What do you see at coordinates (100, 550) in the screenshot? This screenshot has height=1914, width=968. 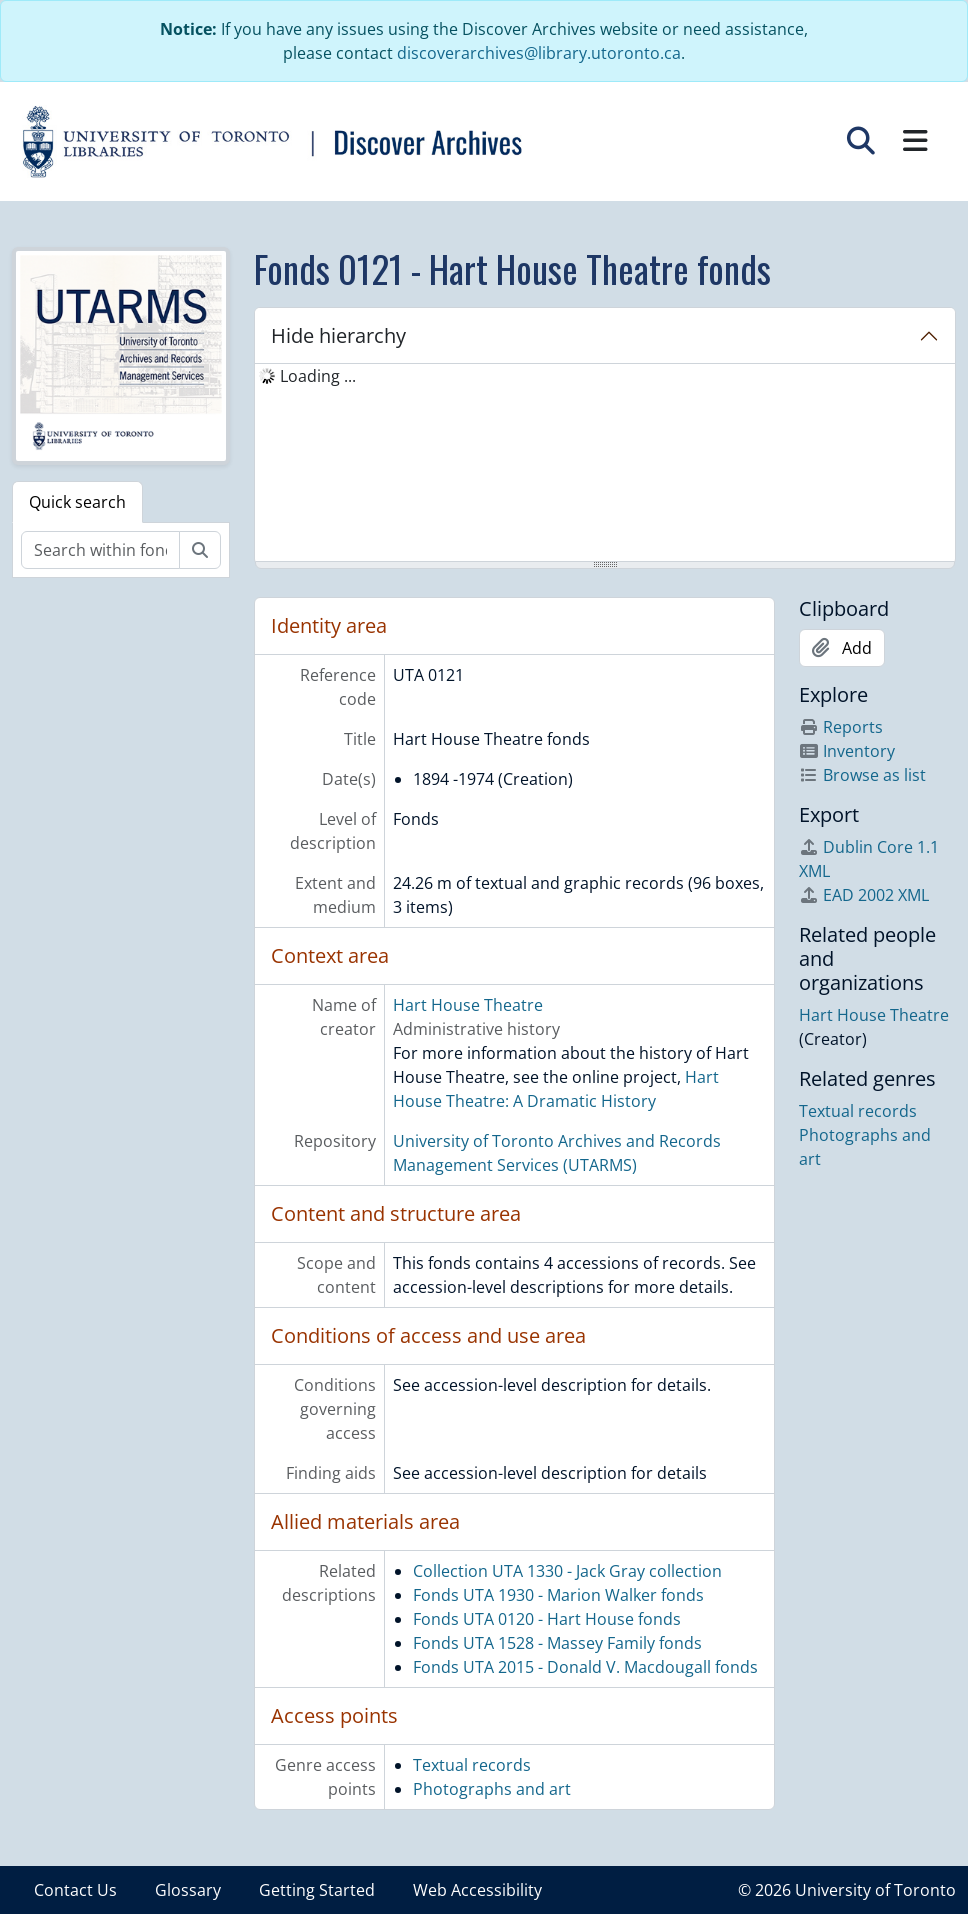 I see `[Search within fonds/collection]` at bounding box center [100, 550].